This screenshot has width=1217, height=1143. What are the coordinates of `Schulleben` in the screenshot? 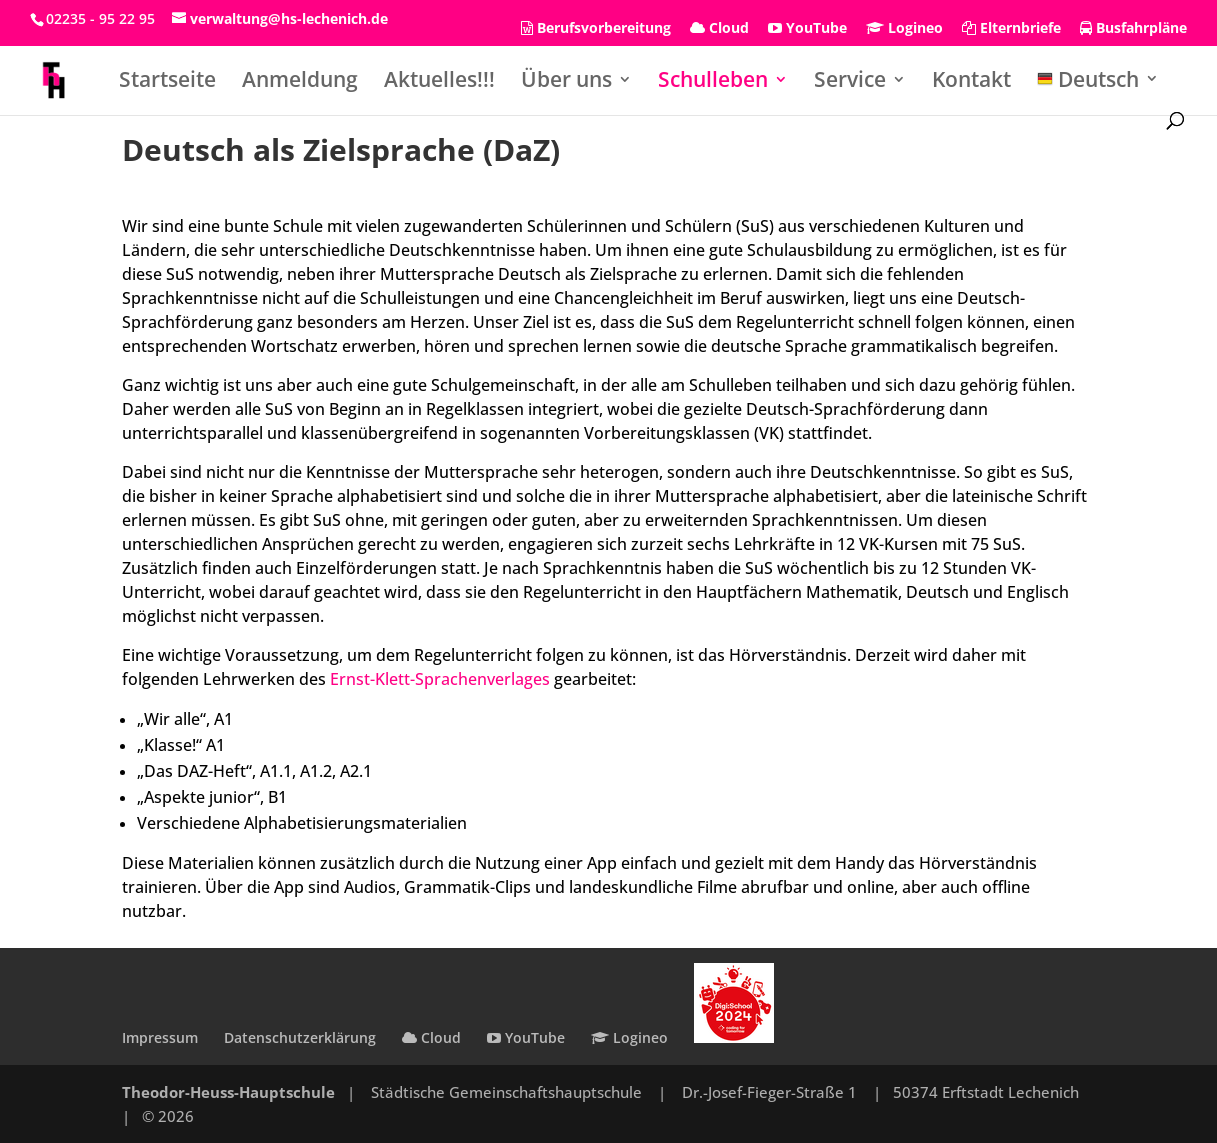 It's located at (713, 82).